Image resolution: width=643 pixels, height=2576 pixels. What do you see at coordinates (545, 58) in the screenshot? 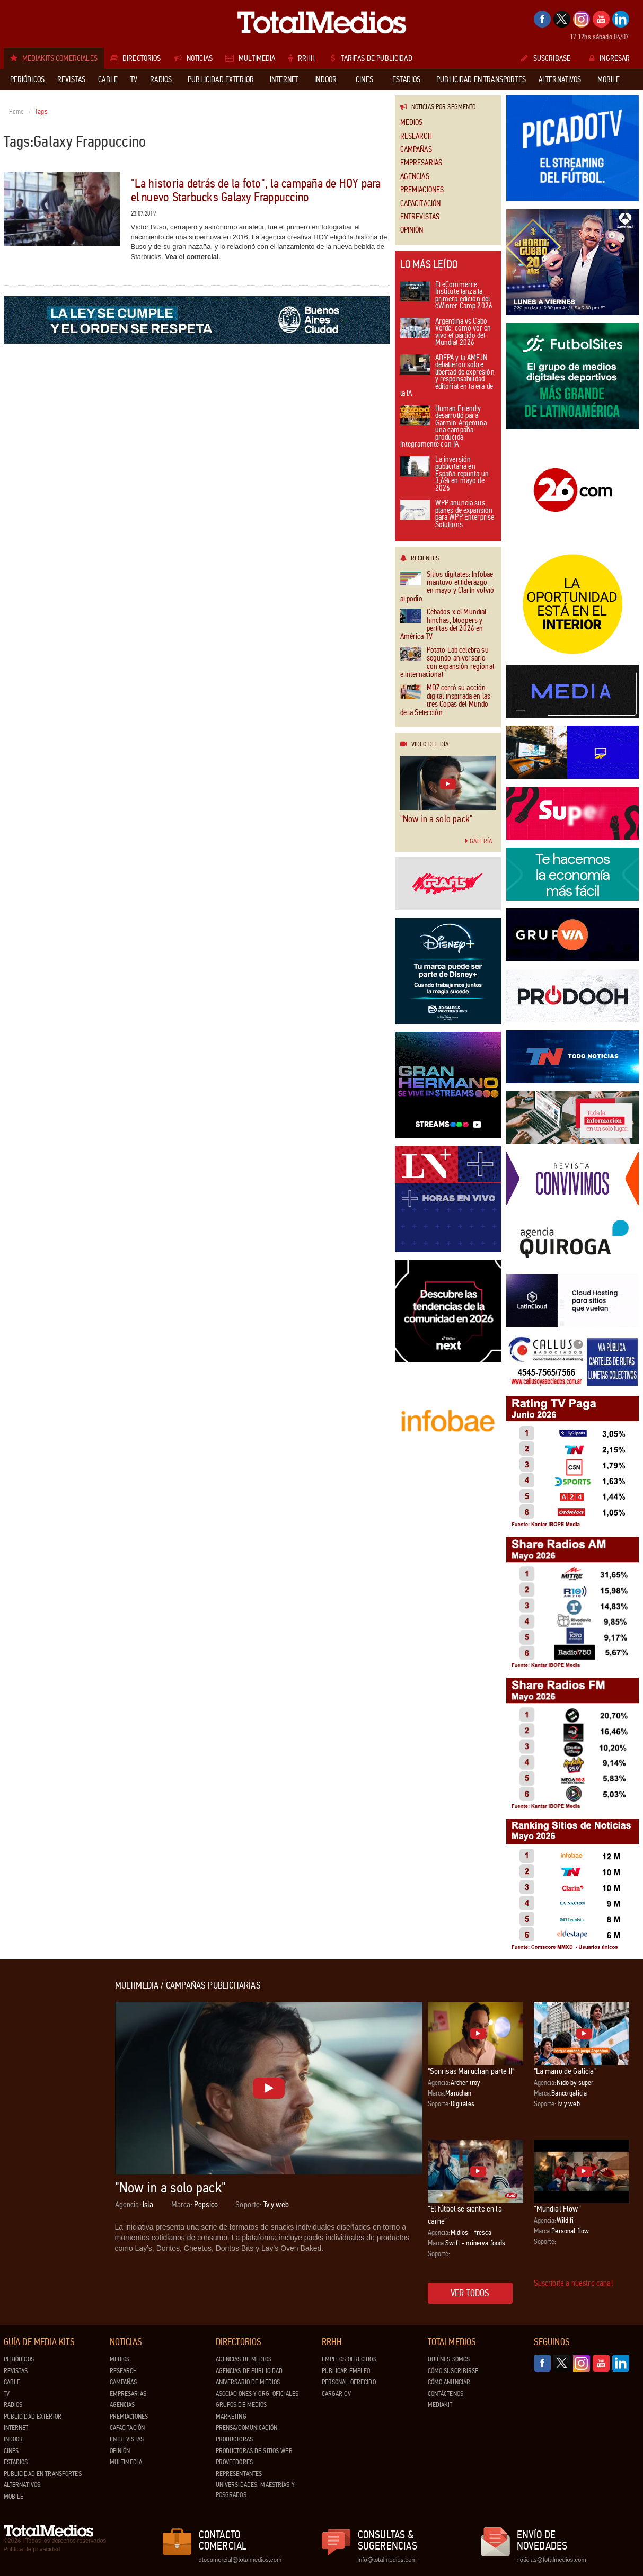
I see `Suscribase` at bounding box center [545, 58].